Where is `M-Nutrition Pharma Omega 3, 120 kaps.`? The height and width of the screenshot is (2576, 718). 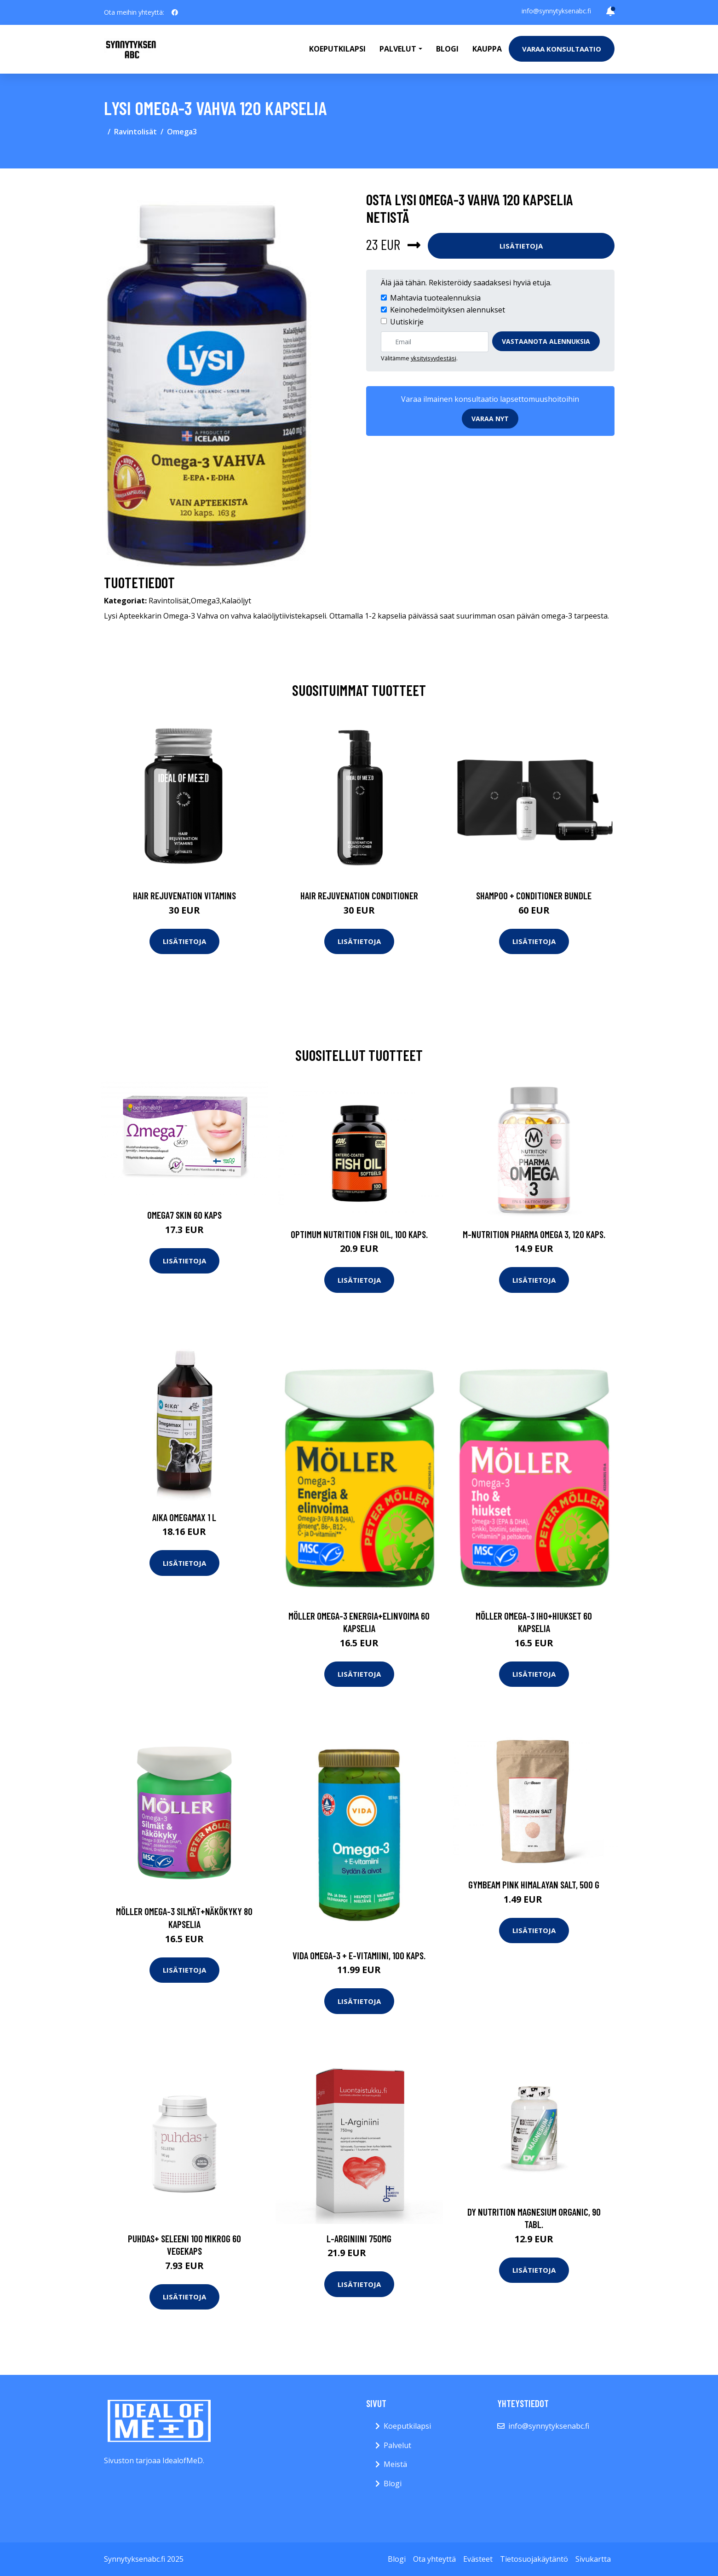
M-Nutrition Pharma Omega 3, 120 kaps. is located at coordinates (534, 1234).